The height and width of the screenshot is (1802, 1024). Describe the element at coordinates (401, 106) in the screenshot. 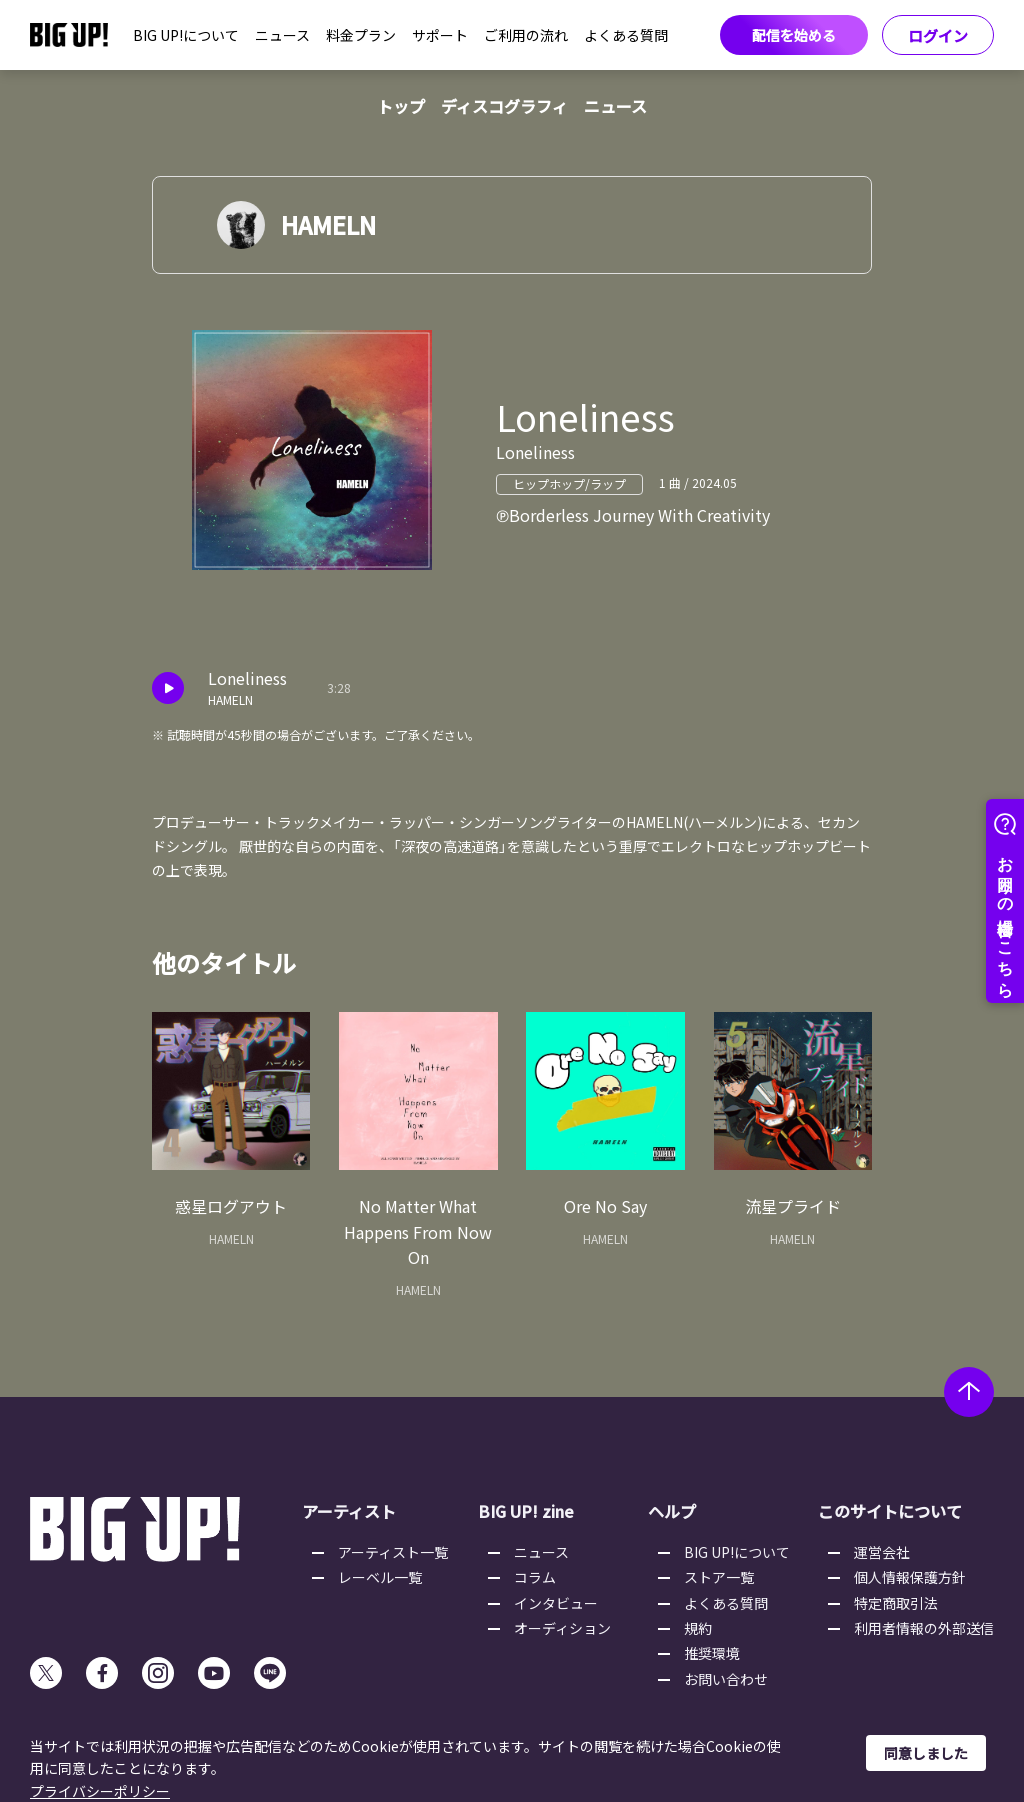

I see `トップ` at that location.